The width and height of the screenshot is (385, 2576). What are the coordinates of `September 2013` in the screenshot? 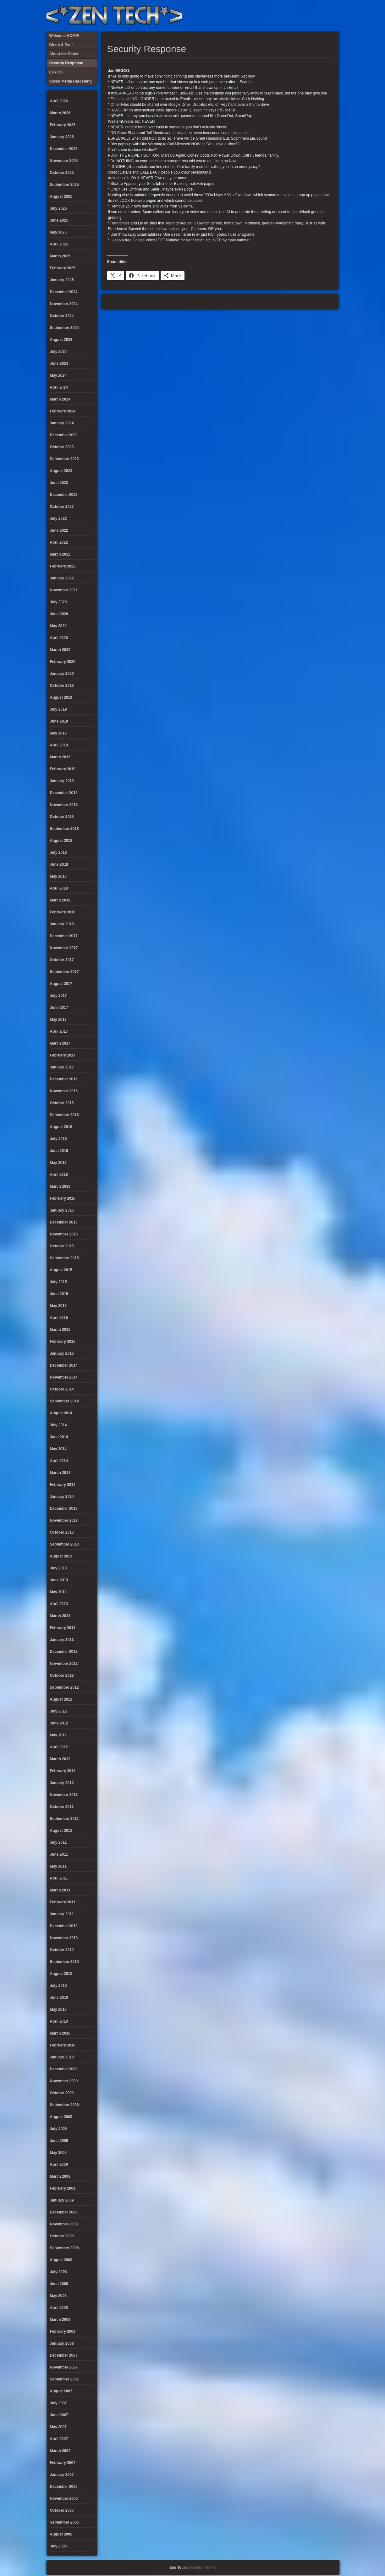 It's located at (64, 1544).